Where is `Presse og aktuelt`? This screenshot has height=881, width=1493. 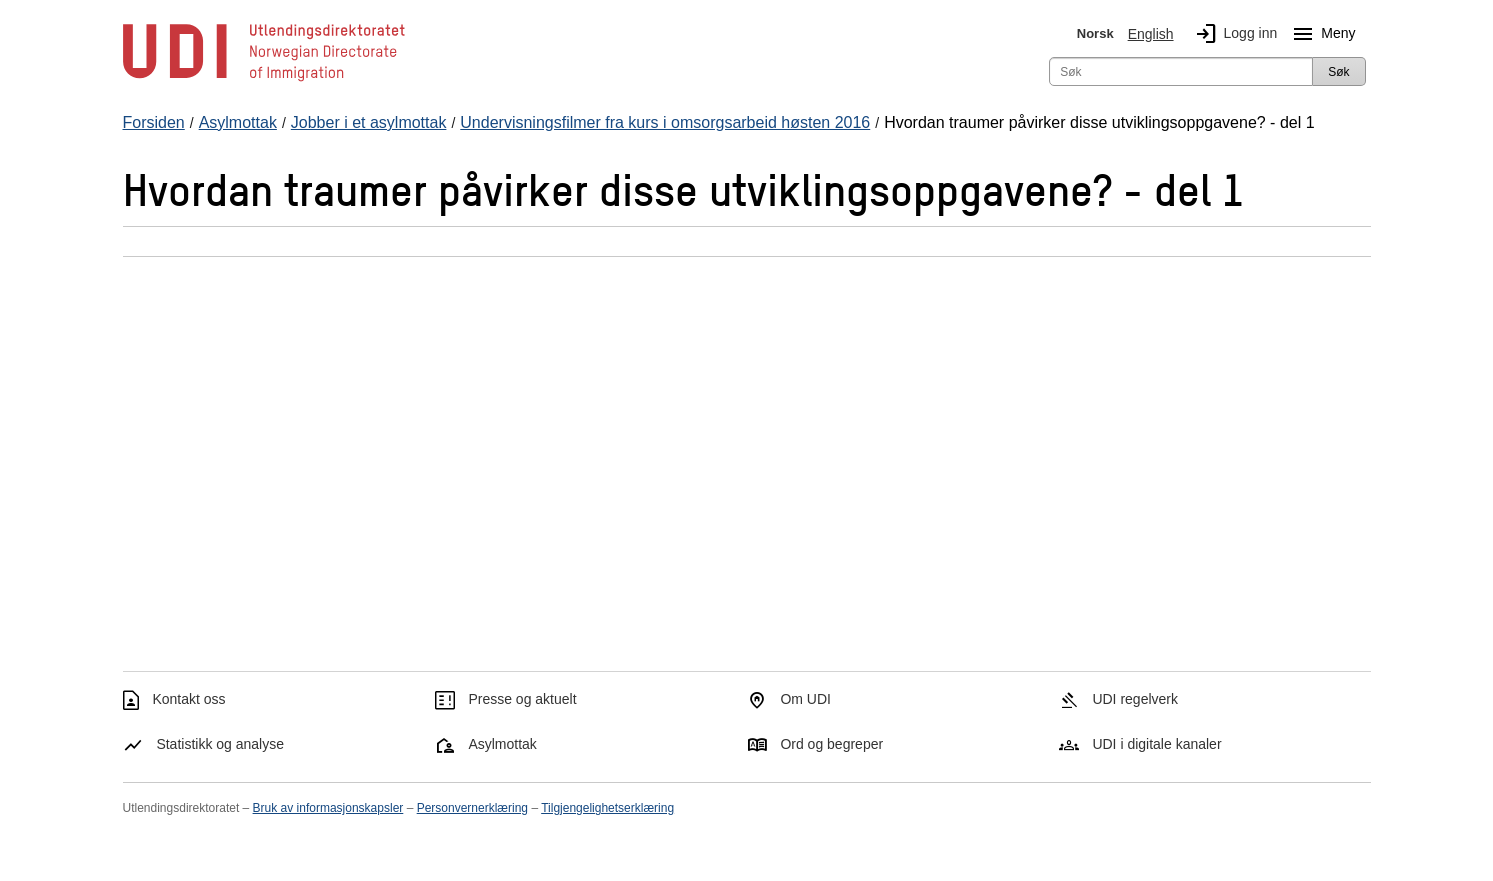
Presse og aktuelt is located at coordinates (522, 699).